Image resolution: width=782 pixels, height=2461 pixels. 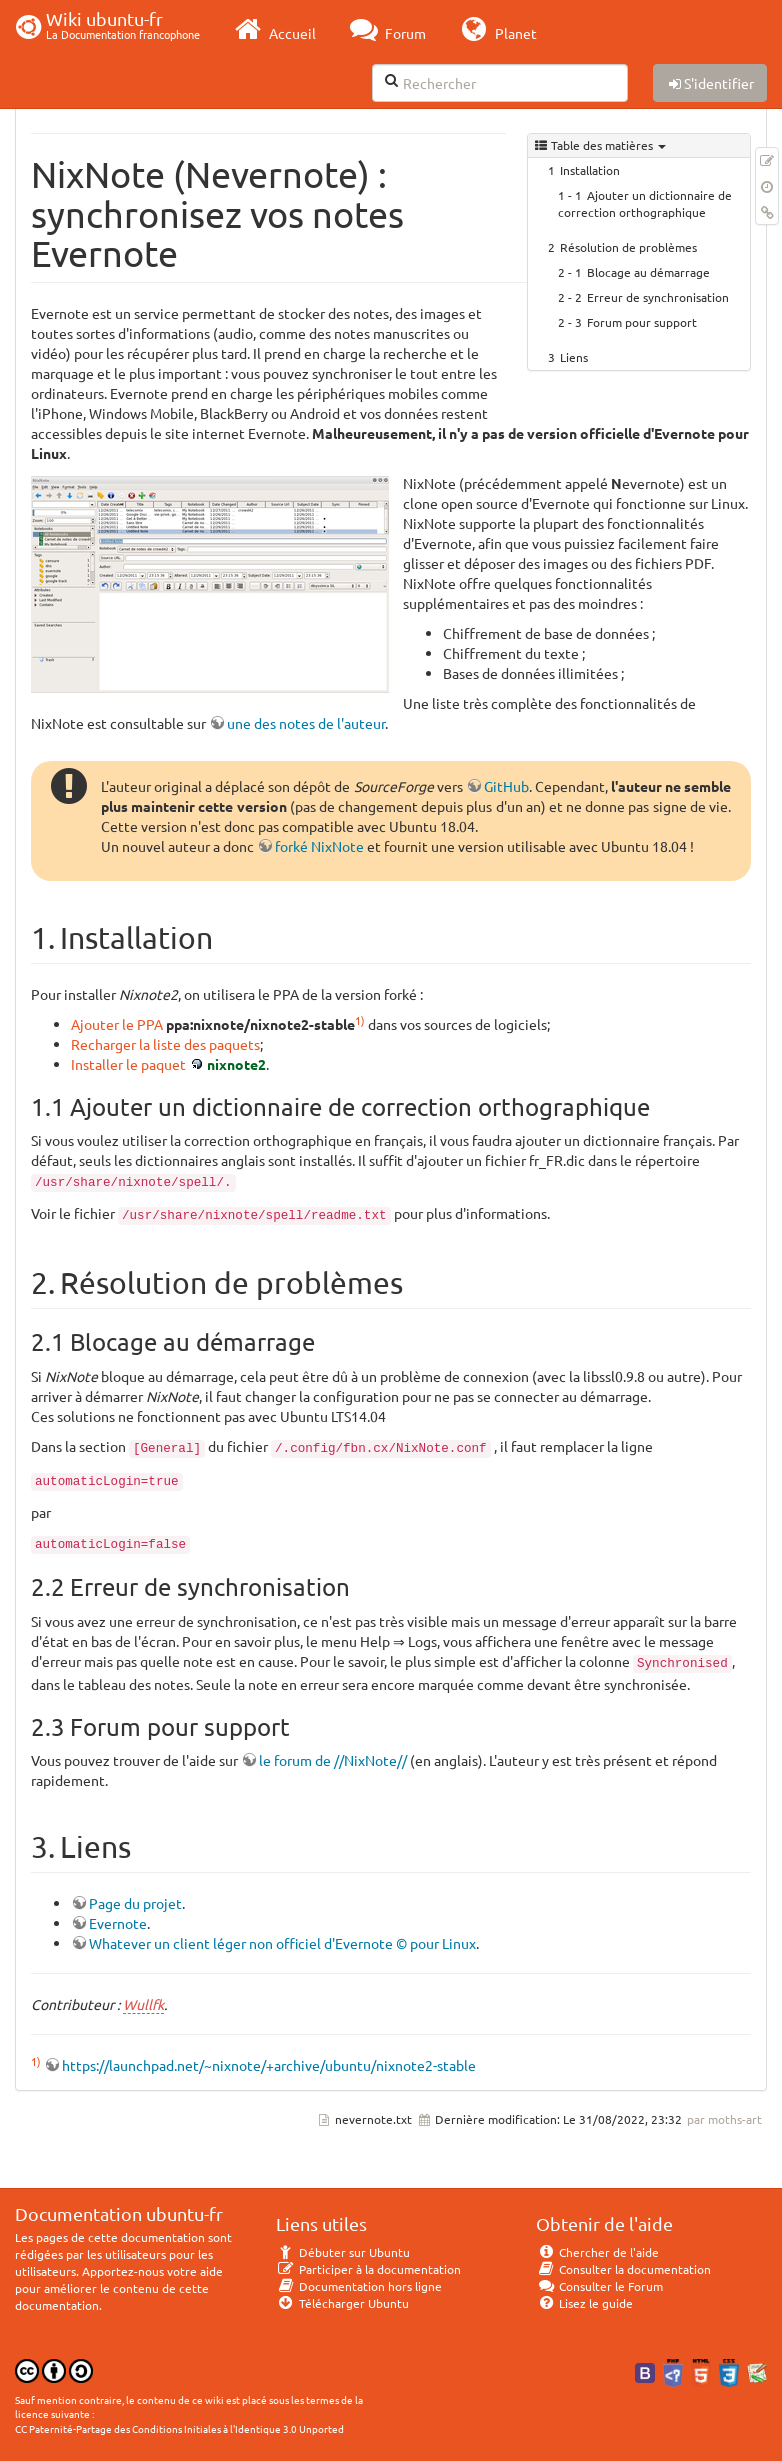 What do you see at coordinates (135, 1903) in the screenshot?
I see `Page du projet` at bounding box center [135, 1903].